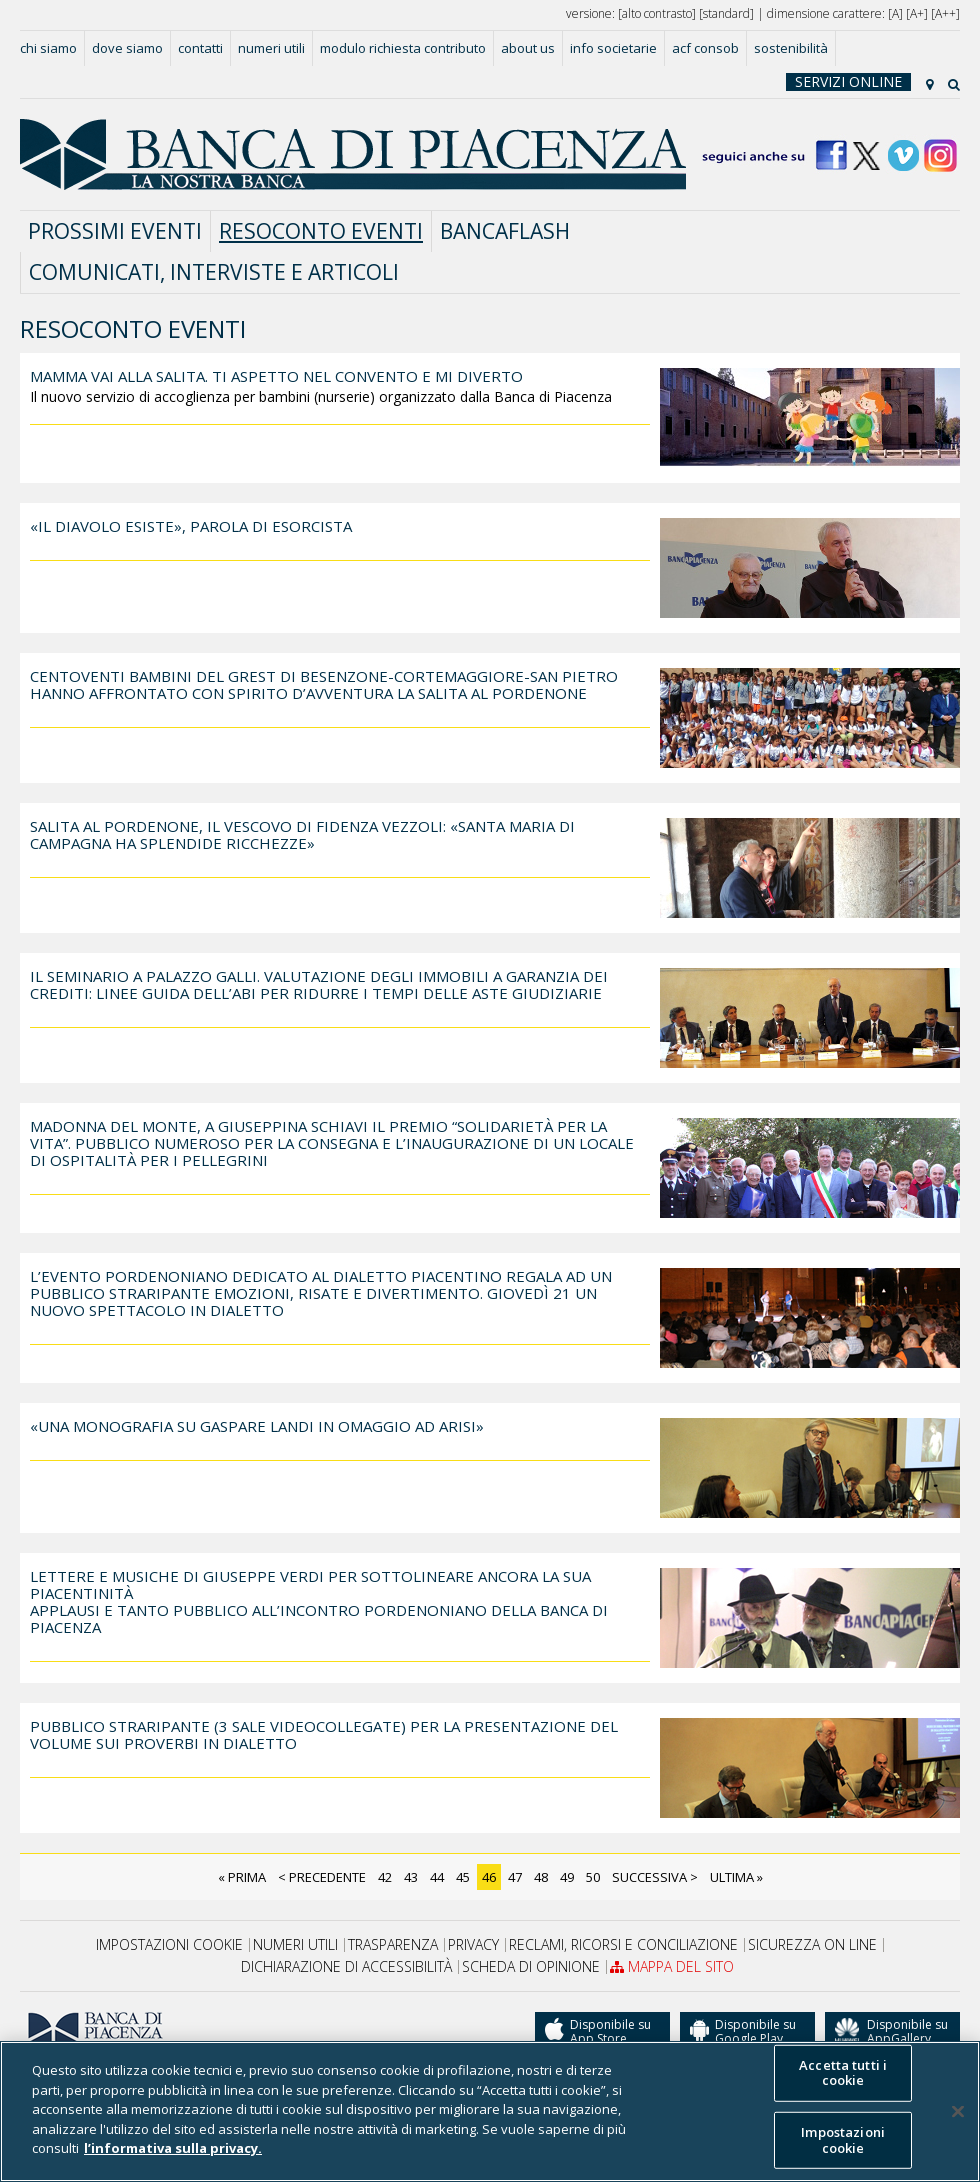  Describe the element at coordinates (672, 1967) in the screenshot. I see `Mappa del sito` at that location.